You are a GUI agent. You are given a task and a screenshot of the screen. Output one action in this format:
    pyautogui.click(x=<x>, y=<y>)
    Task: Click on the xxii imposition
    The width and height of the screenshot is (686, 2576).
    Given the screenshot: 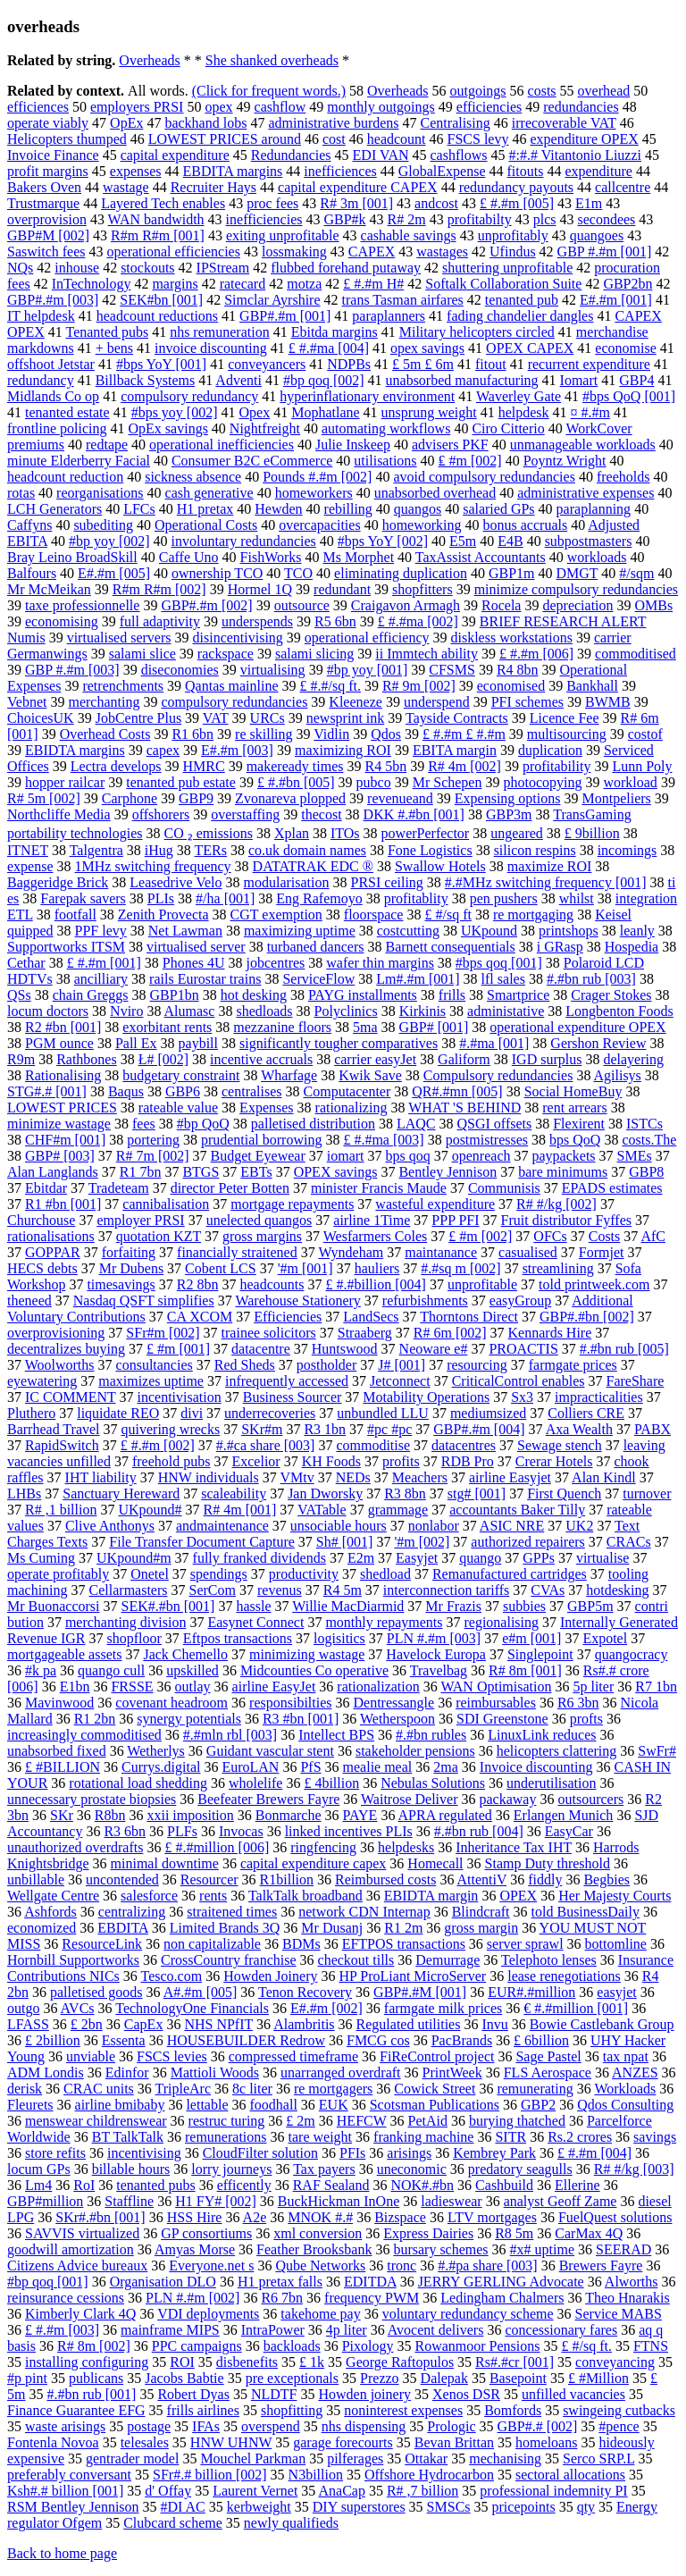 What is the action you would take?
    pyautogui.click(x=189, y=1815)
    